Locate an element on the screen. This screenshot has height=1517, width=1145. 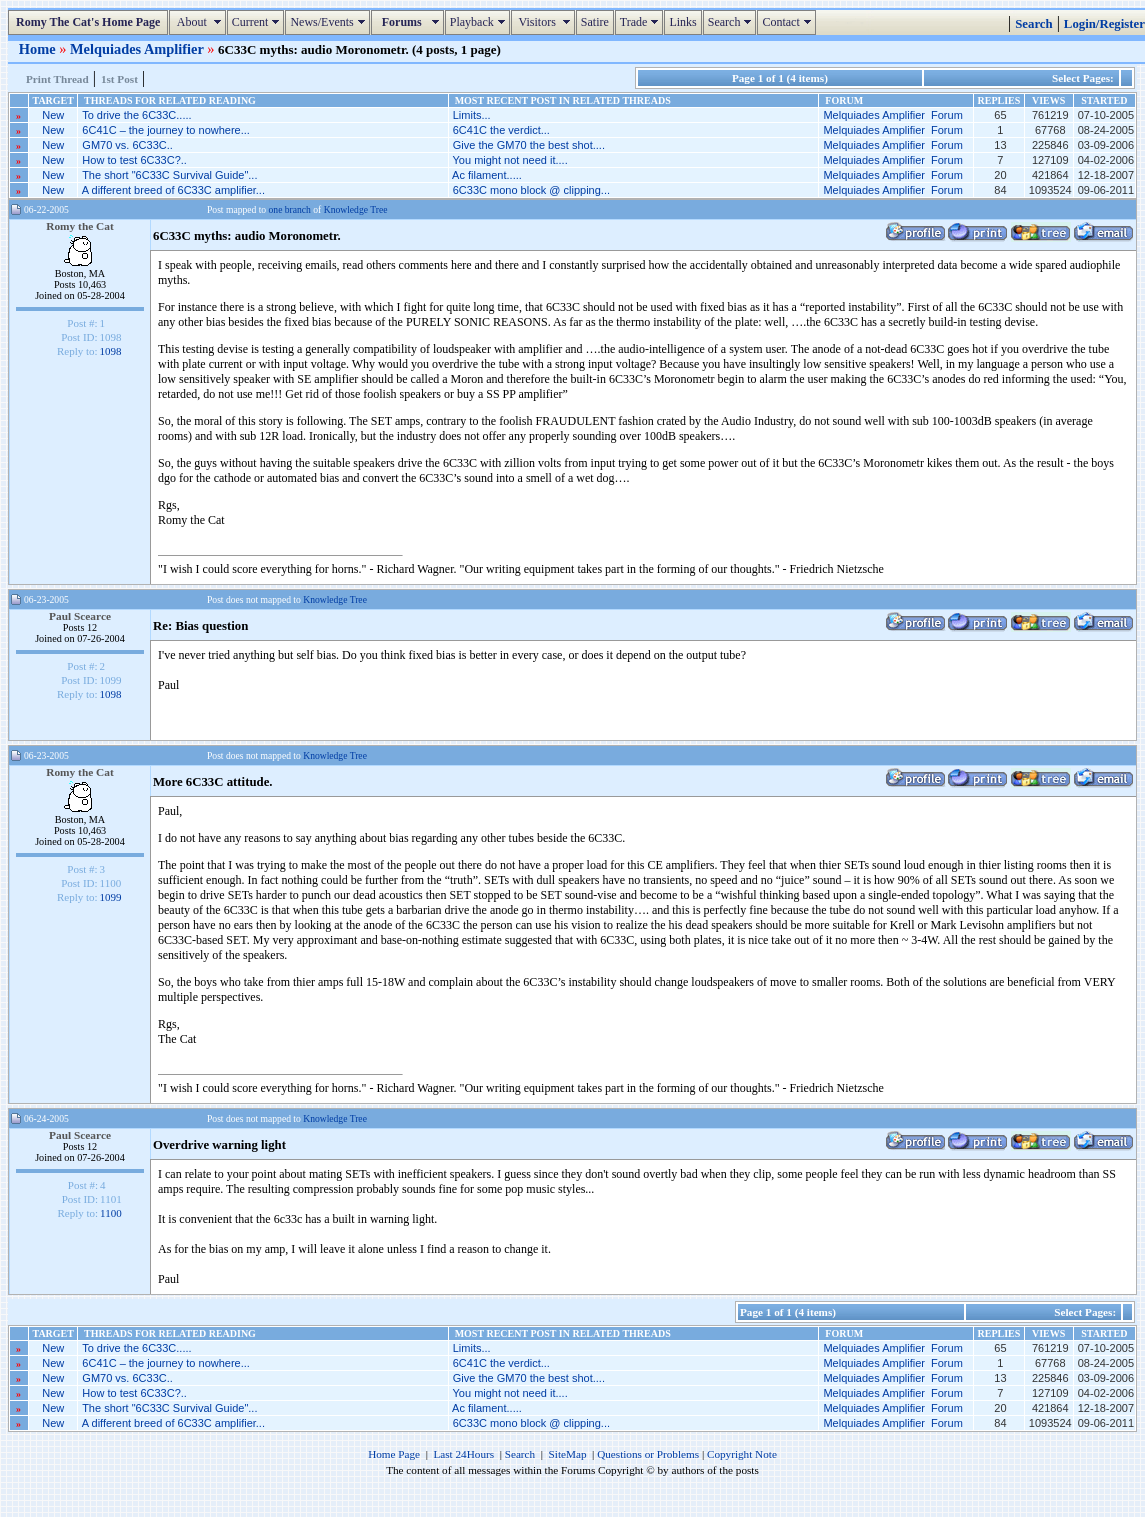
How to test 6C33C?.. is located at coordinates (134, 160).